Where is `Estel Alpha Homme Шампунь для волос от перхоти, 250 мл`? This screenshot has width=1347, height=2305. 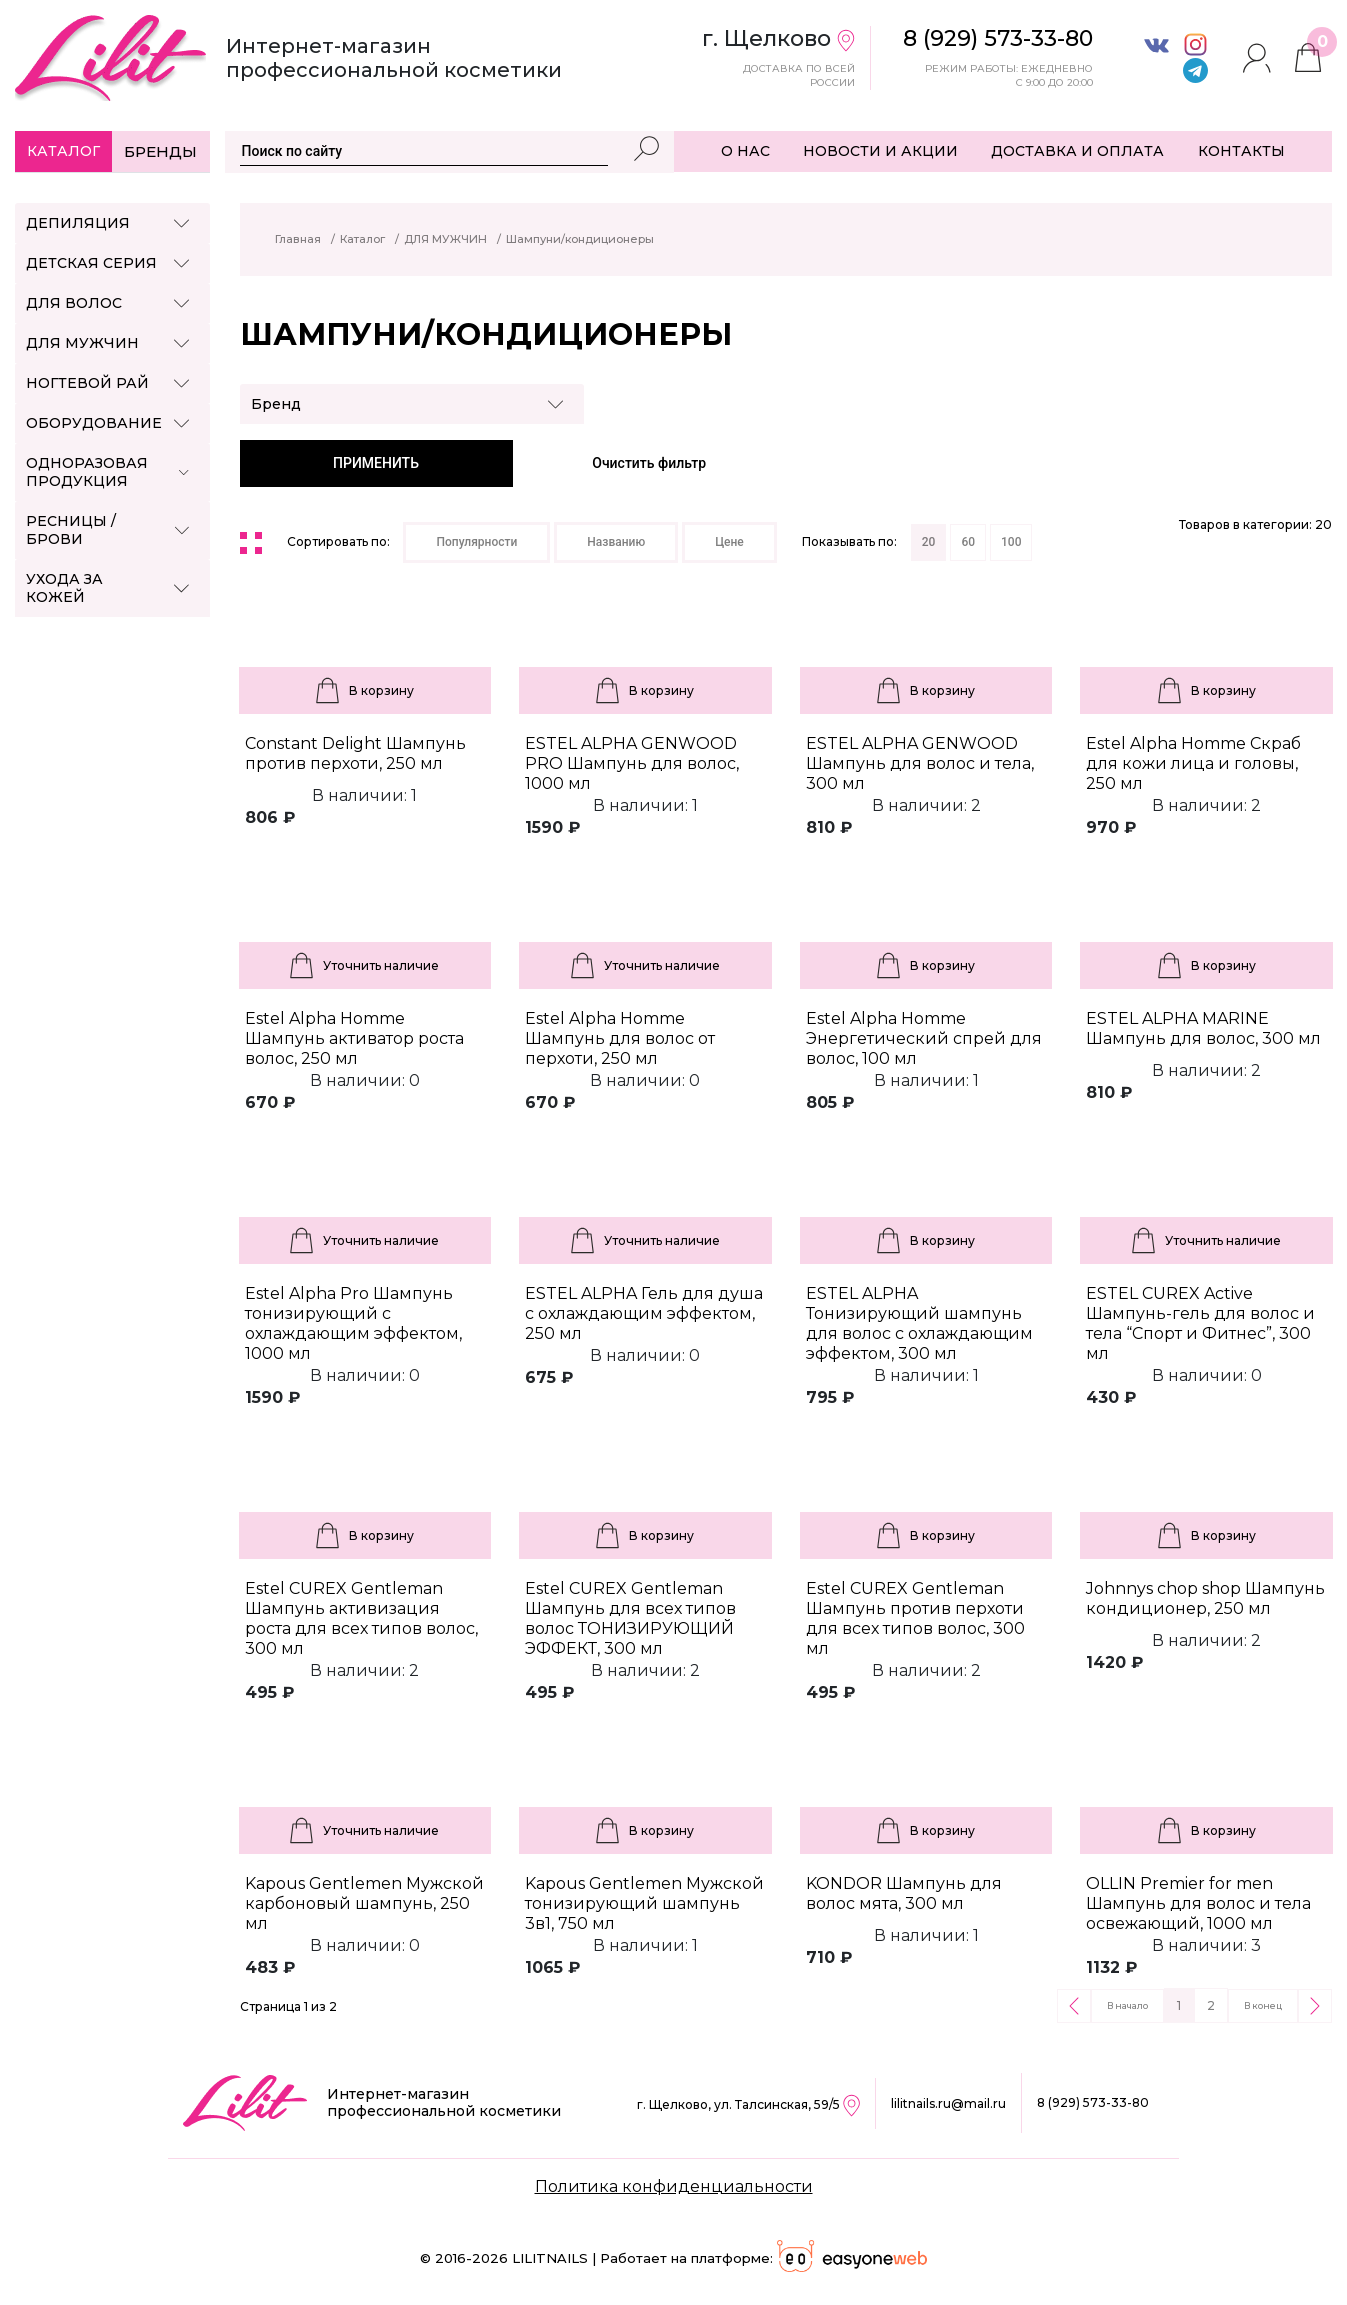 Estel Alpha Homme Шампунь для волос от перхоти, 250 мл is located at coordinates (620, 1038).